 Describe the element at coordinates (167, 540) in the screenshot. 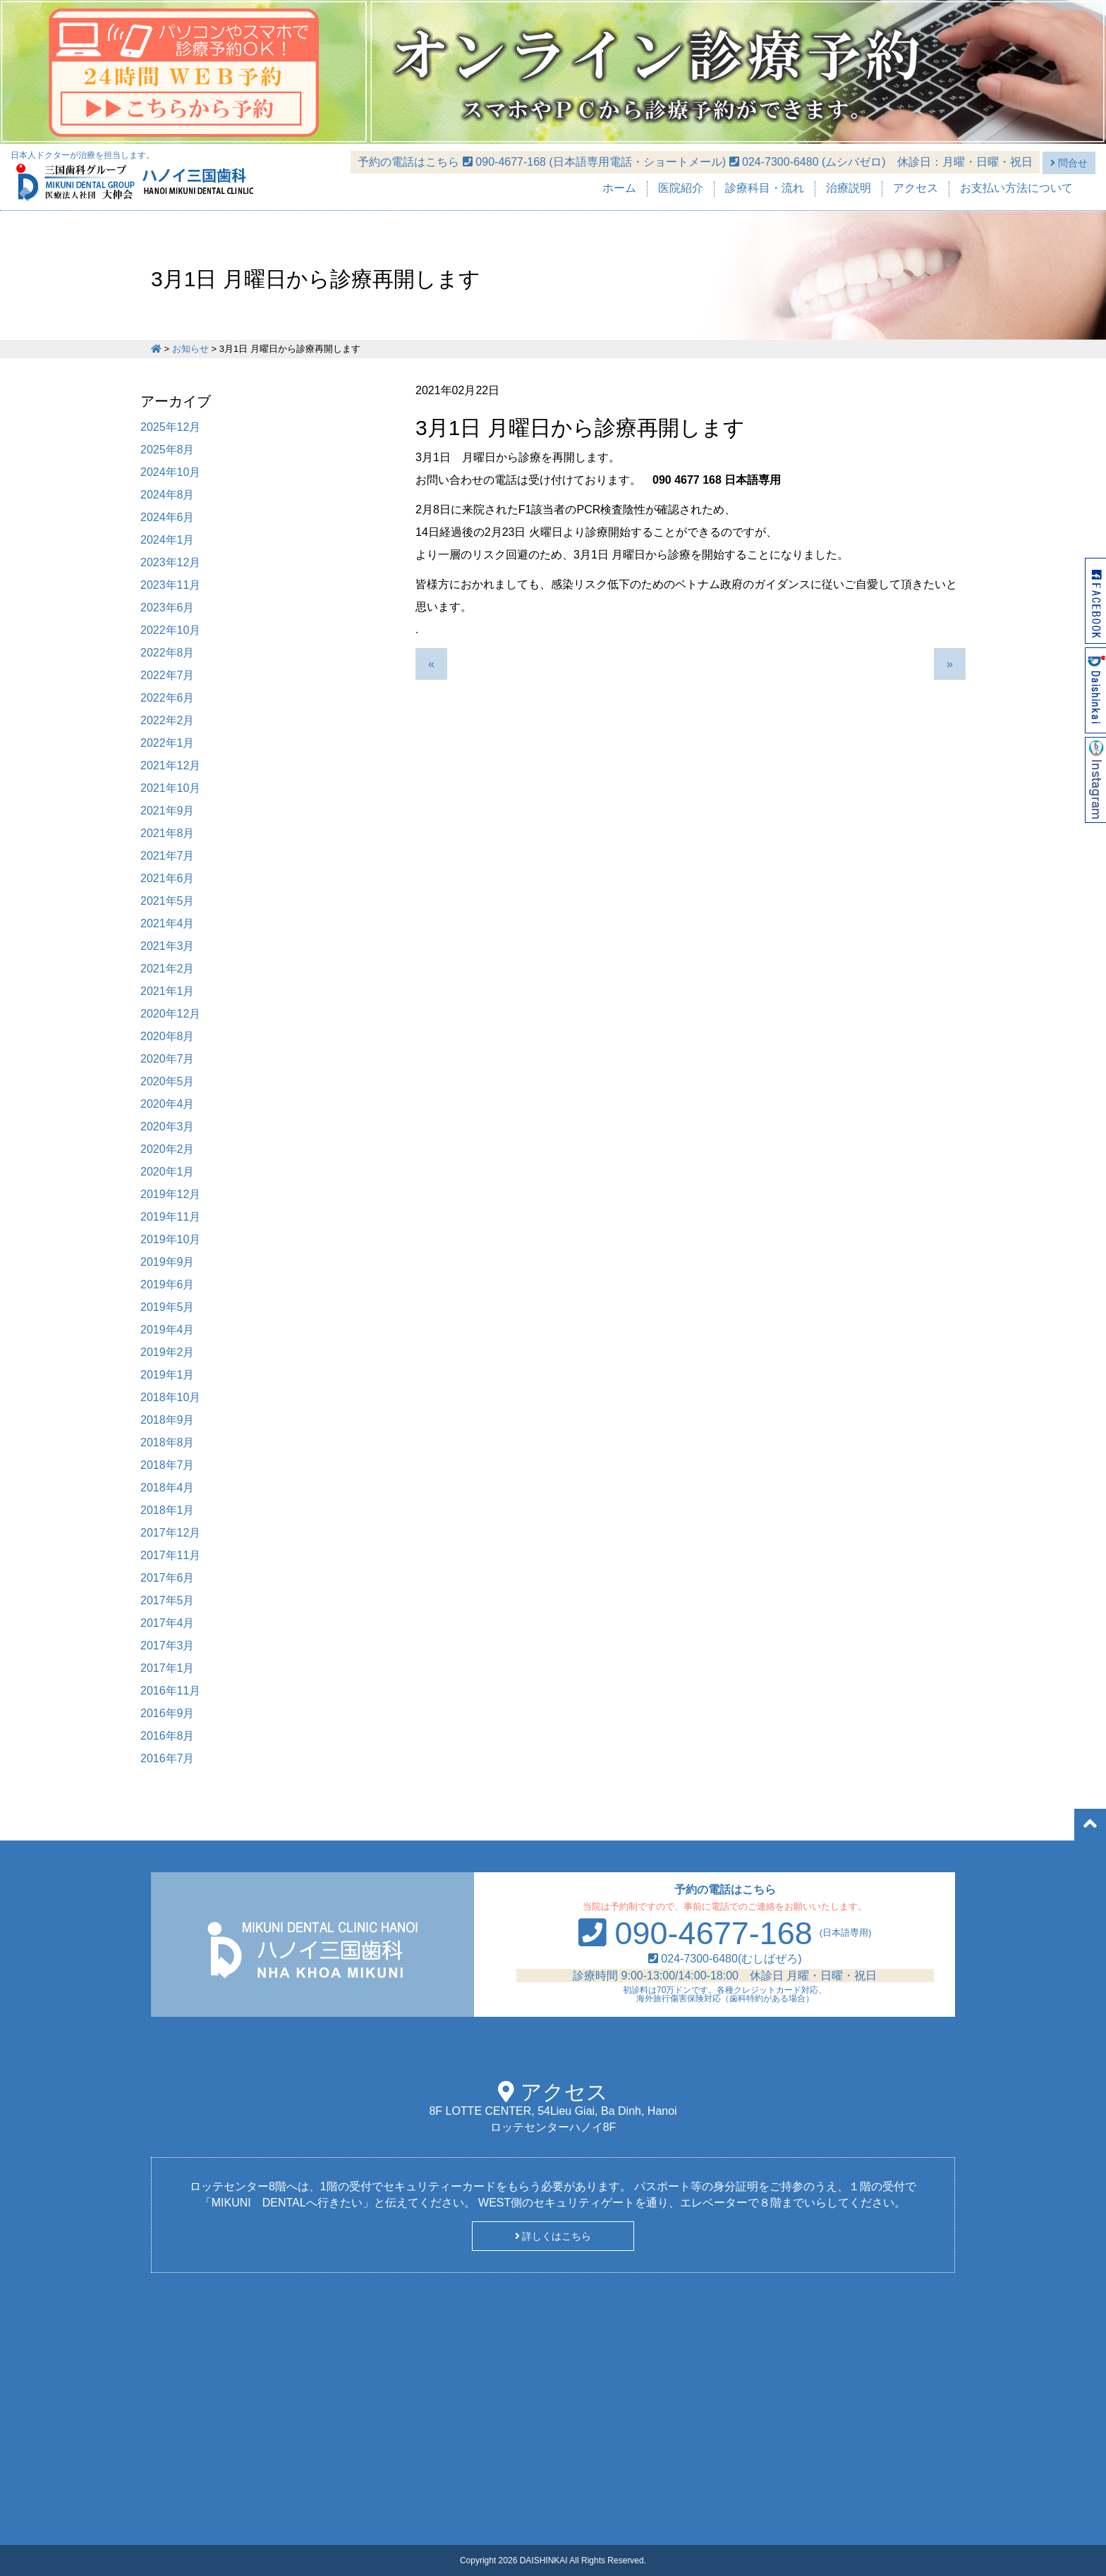

I see `2024年1月` at that location.